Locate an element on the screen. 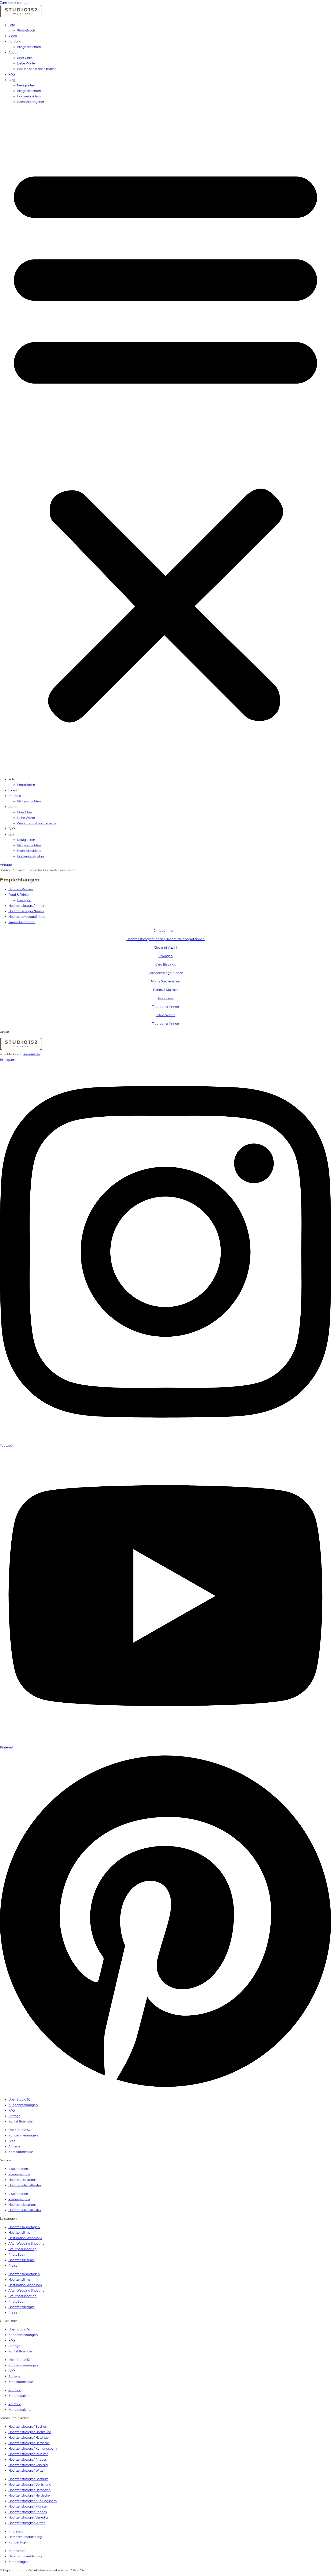  Brautpaarshooting is located at coordinates (22, 2249).